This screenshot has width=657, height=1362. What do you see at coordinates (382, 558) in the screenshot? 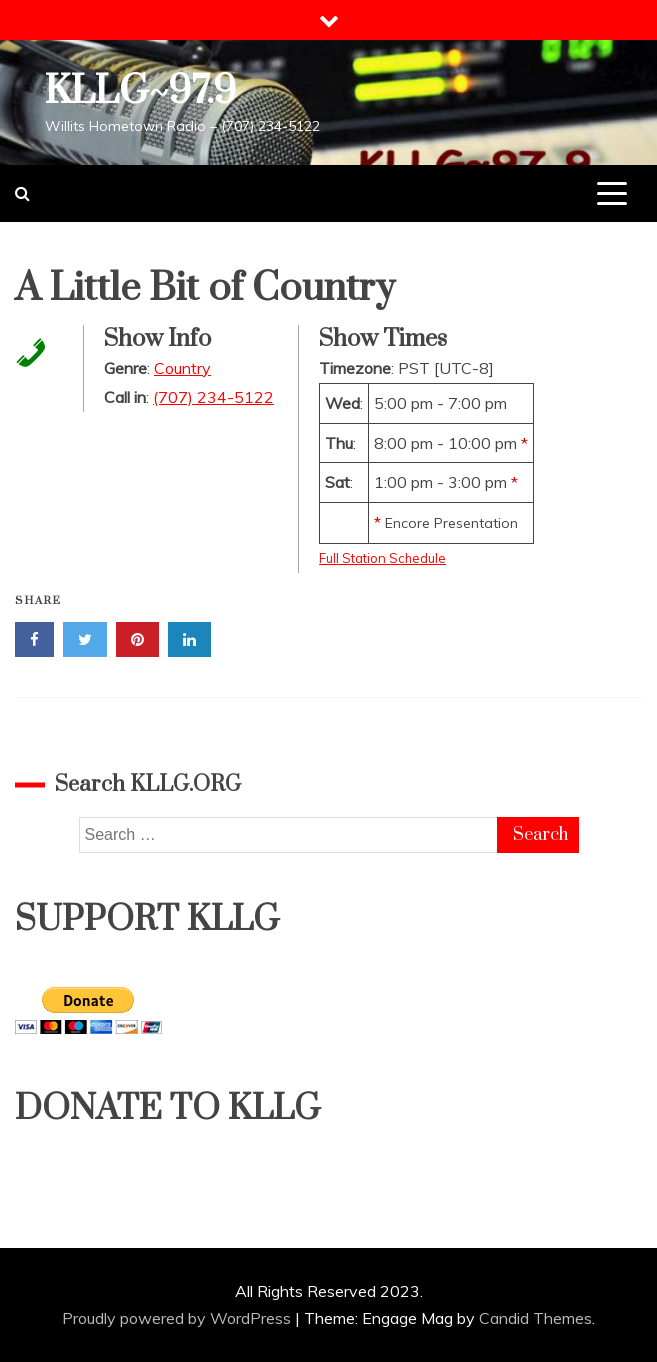
I see `Full Station Schedule` at bounding box center [382, 558].